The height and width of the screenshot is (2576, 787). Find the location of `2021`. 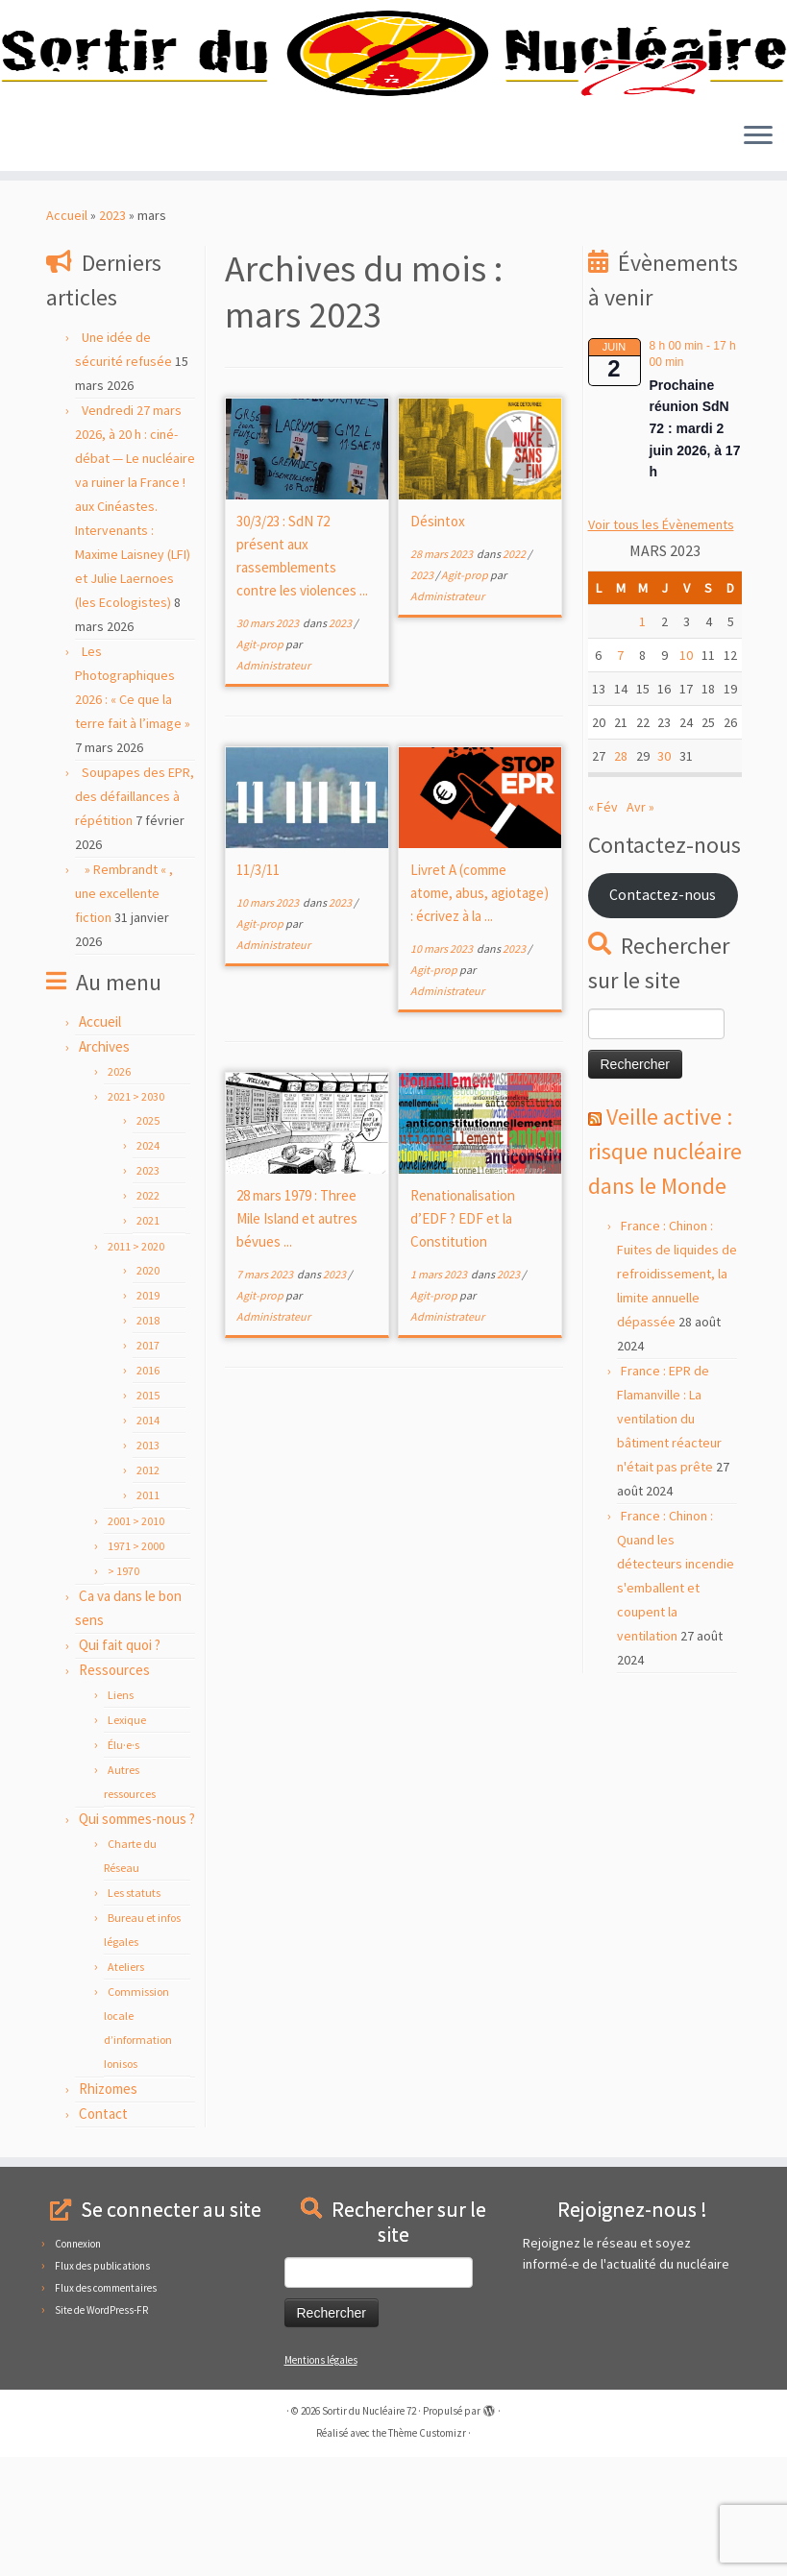

2021 is located at coordinates (148, 1339).